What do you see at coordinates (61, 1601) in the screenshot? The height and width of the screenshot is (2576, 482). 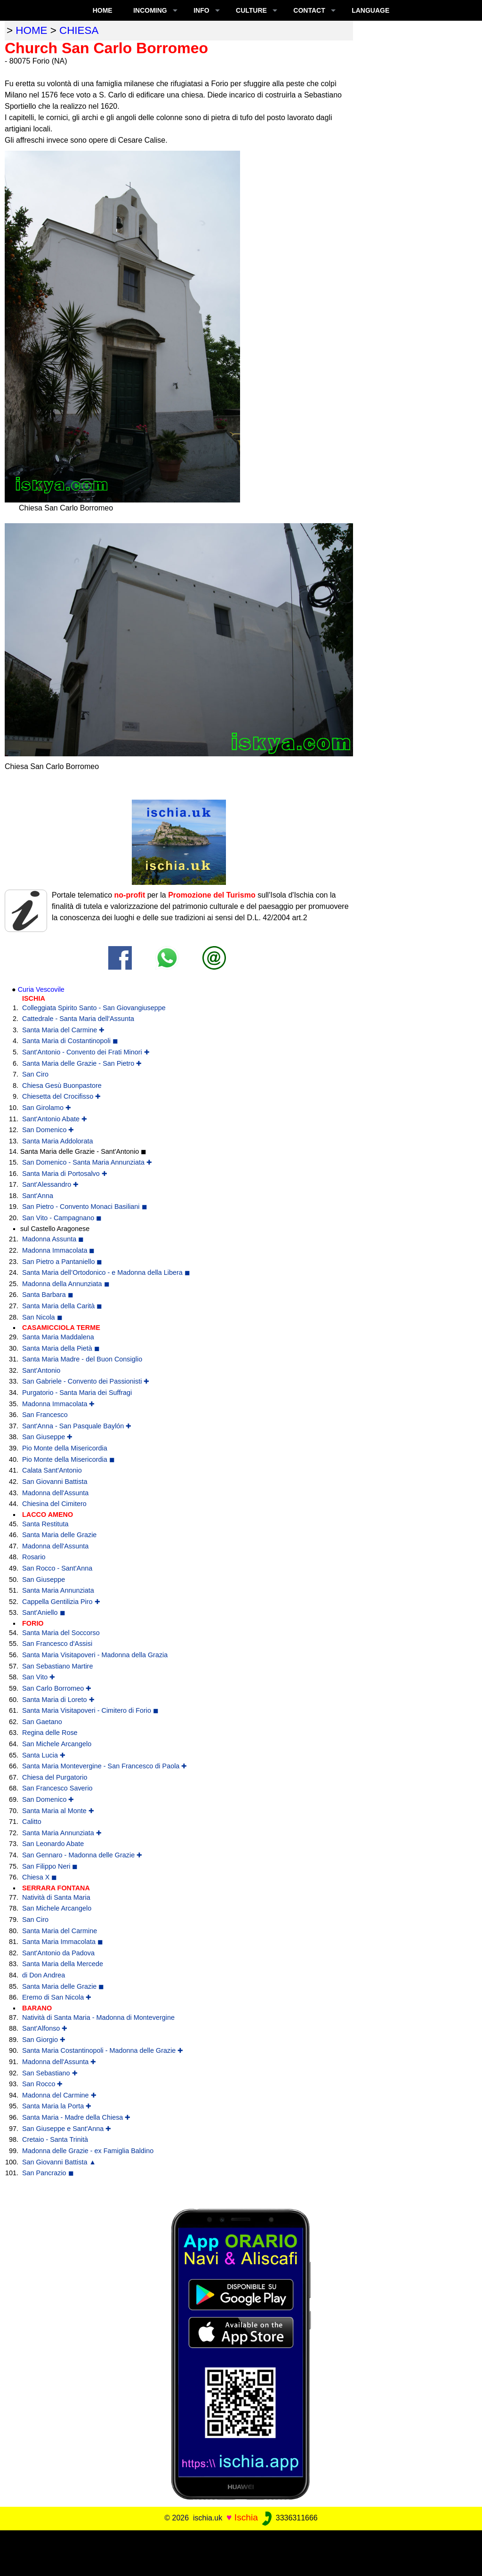 I see `Cappella Gentilizia Piro ✚` at bounding box center [61, 1601].